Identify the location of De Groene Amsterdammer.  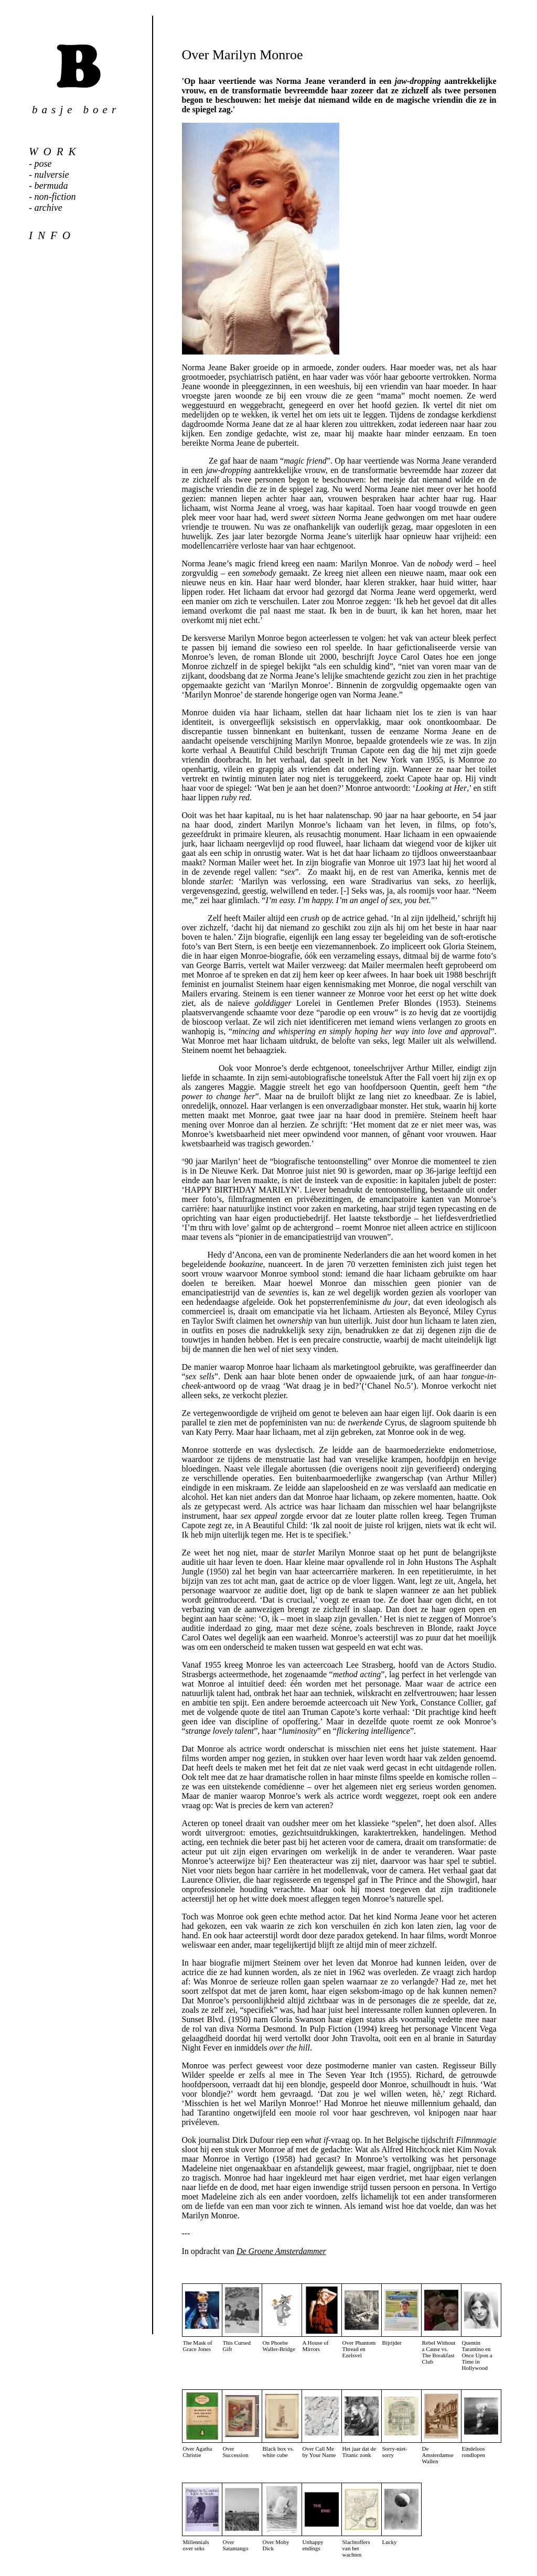
(281, 2251).